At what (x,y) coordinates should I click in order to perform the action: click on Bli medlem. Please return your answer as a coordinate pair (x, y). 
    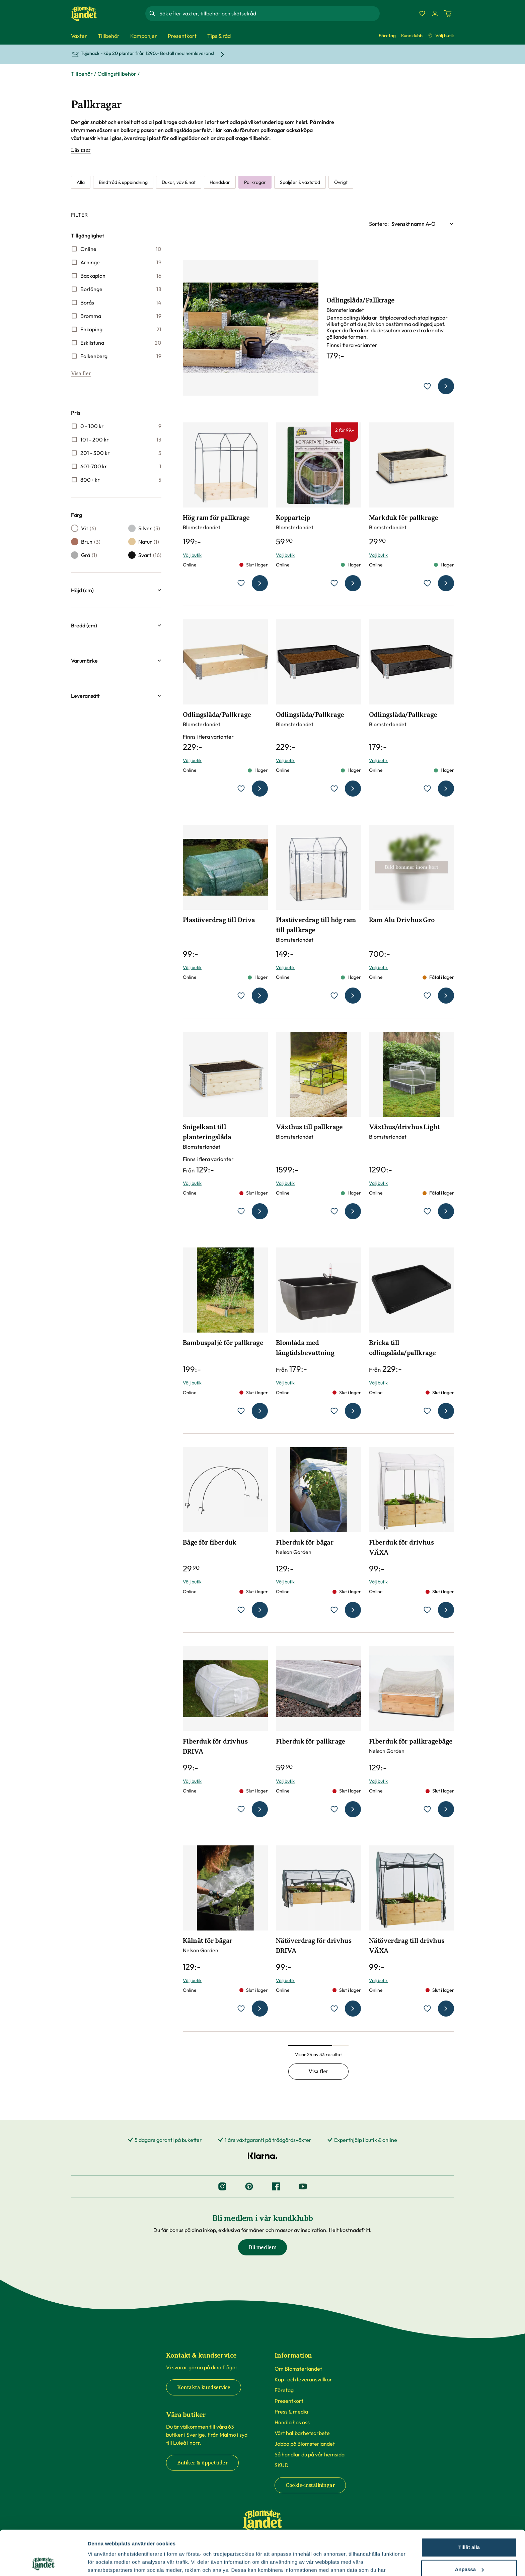
    Looking at the image, I should click on (262, 2247).